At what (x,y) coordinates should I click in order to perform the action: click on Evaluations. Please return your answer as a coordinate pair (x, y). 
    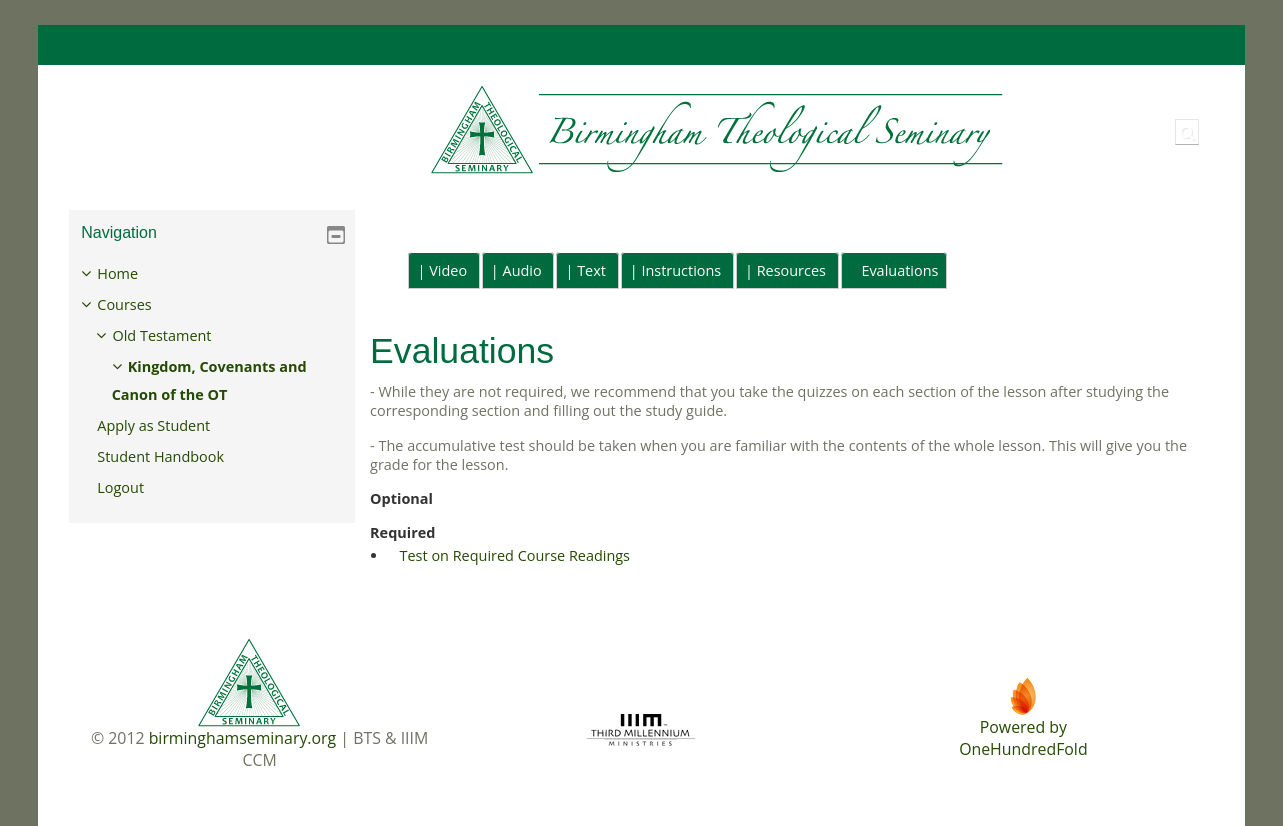
    Looking at the image, I should click on (899, 270).